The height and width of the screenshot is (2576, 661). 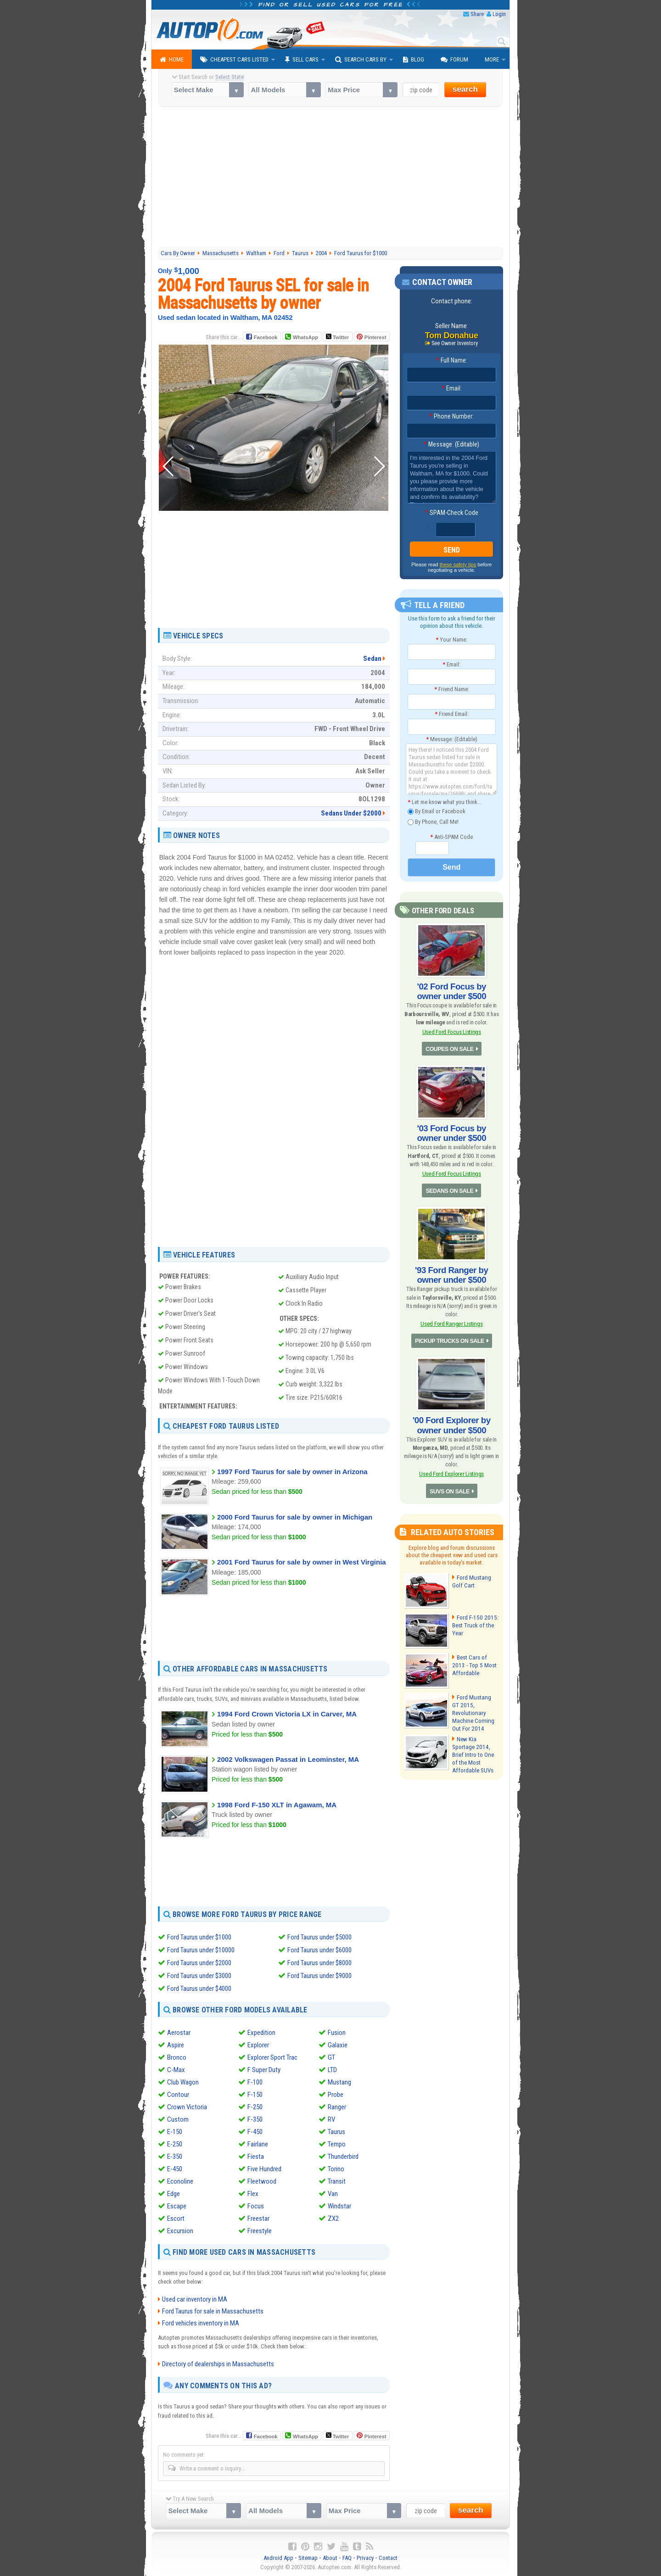 What do you see at coordinates (388, 2557) in the screenshot?
I see `Contact` at bounding box center [388, 2557].